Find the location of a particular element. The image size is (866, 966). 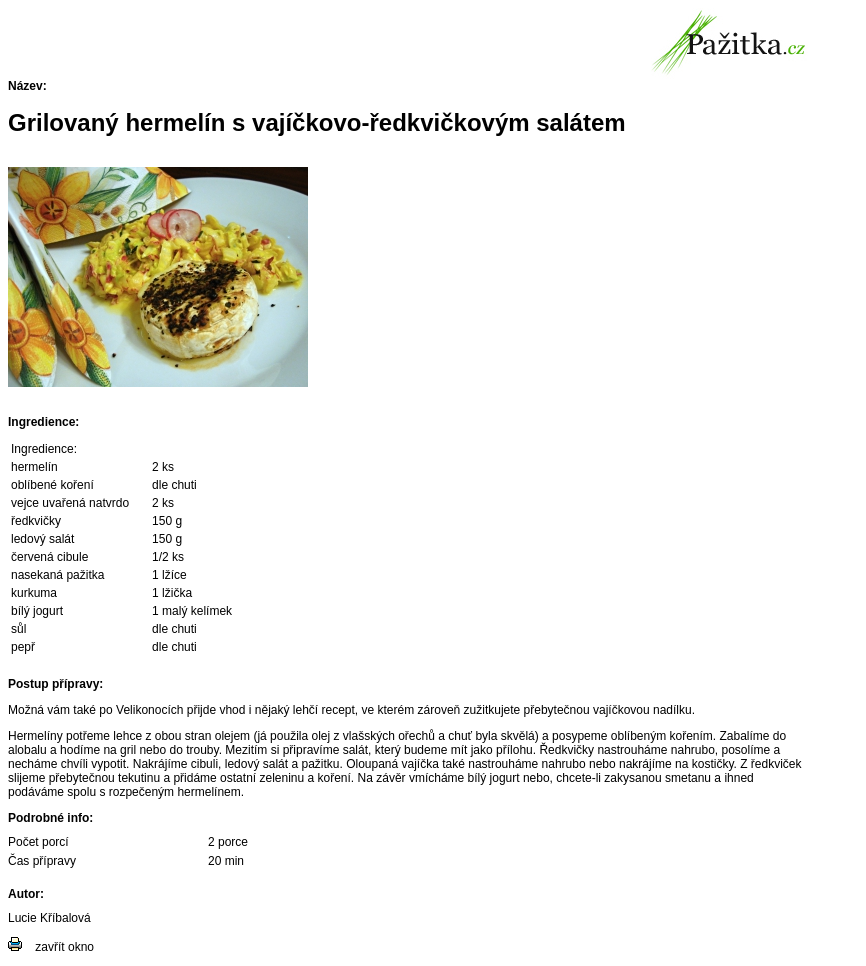

gril is located at coordinates (128, 750).